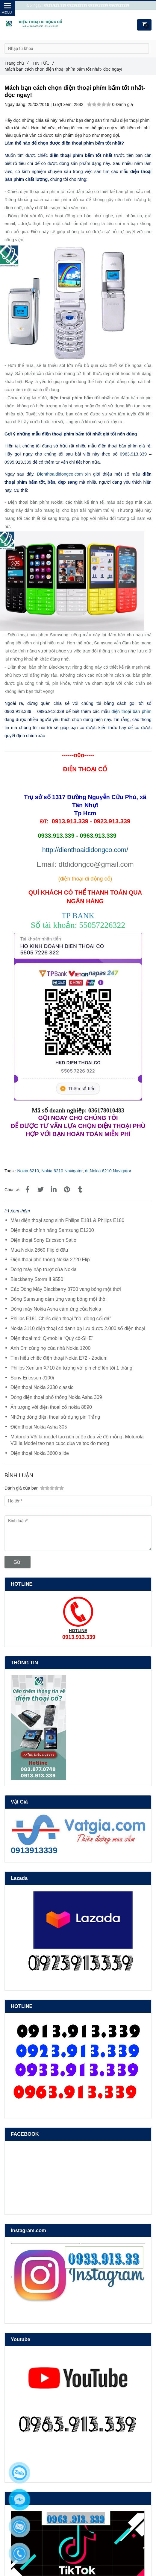 This screenshot has height=2576, width=156. Describe the element at coordinates (32, 1377) in the screenshot. I see `Sony Ericsson J100i` at that location.